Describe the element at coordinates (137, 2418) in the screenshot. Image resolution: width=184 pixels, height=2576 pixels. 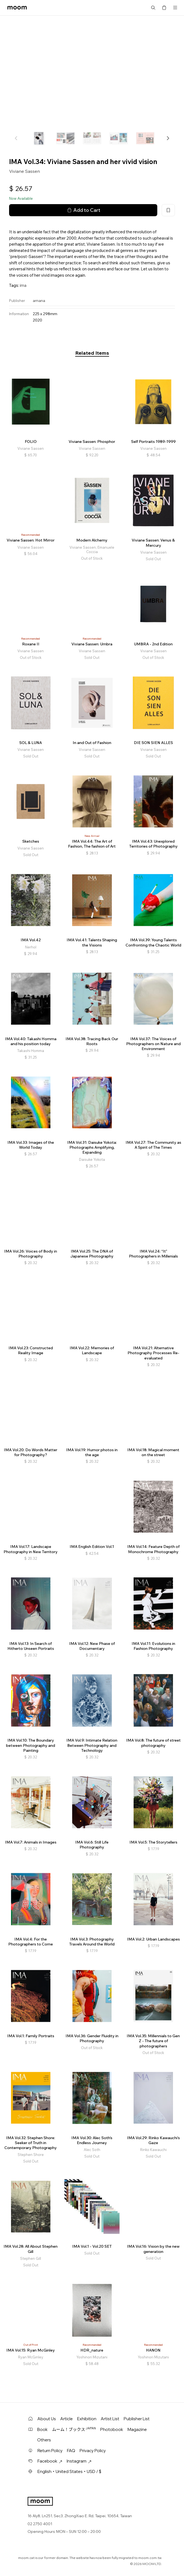
I see `Publisher List` at that location.